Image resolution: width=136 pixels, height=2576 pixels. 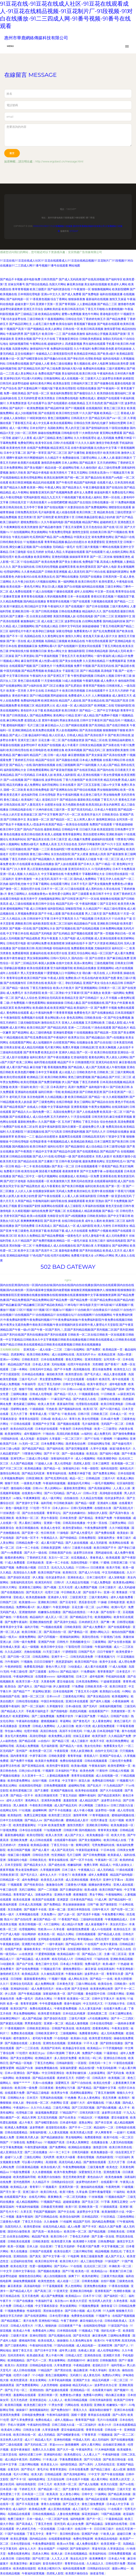 I want to click on 在线播放黄色av, so click(x=38, y=893).